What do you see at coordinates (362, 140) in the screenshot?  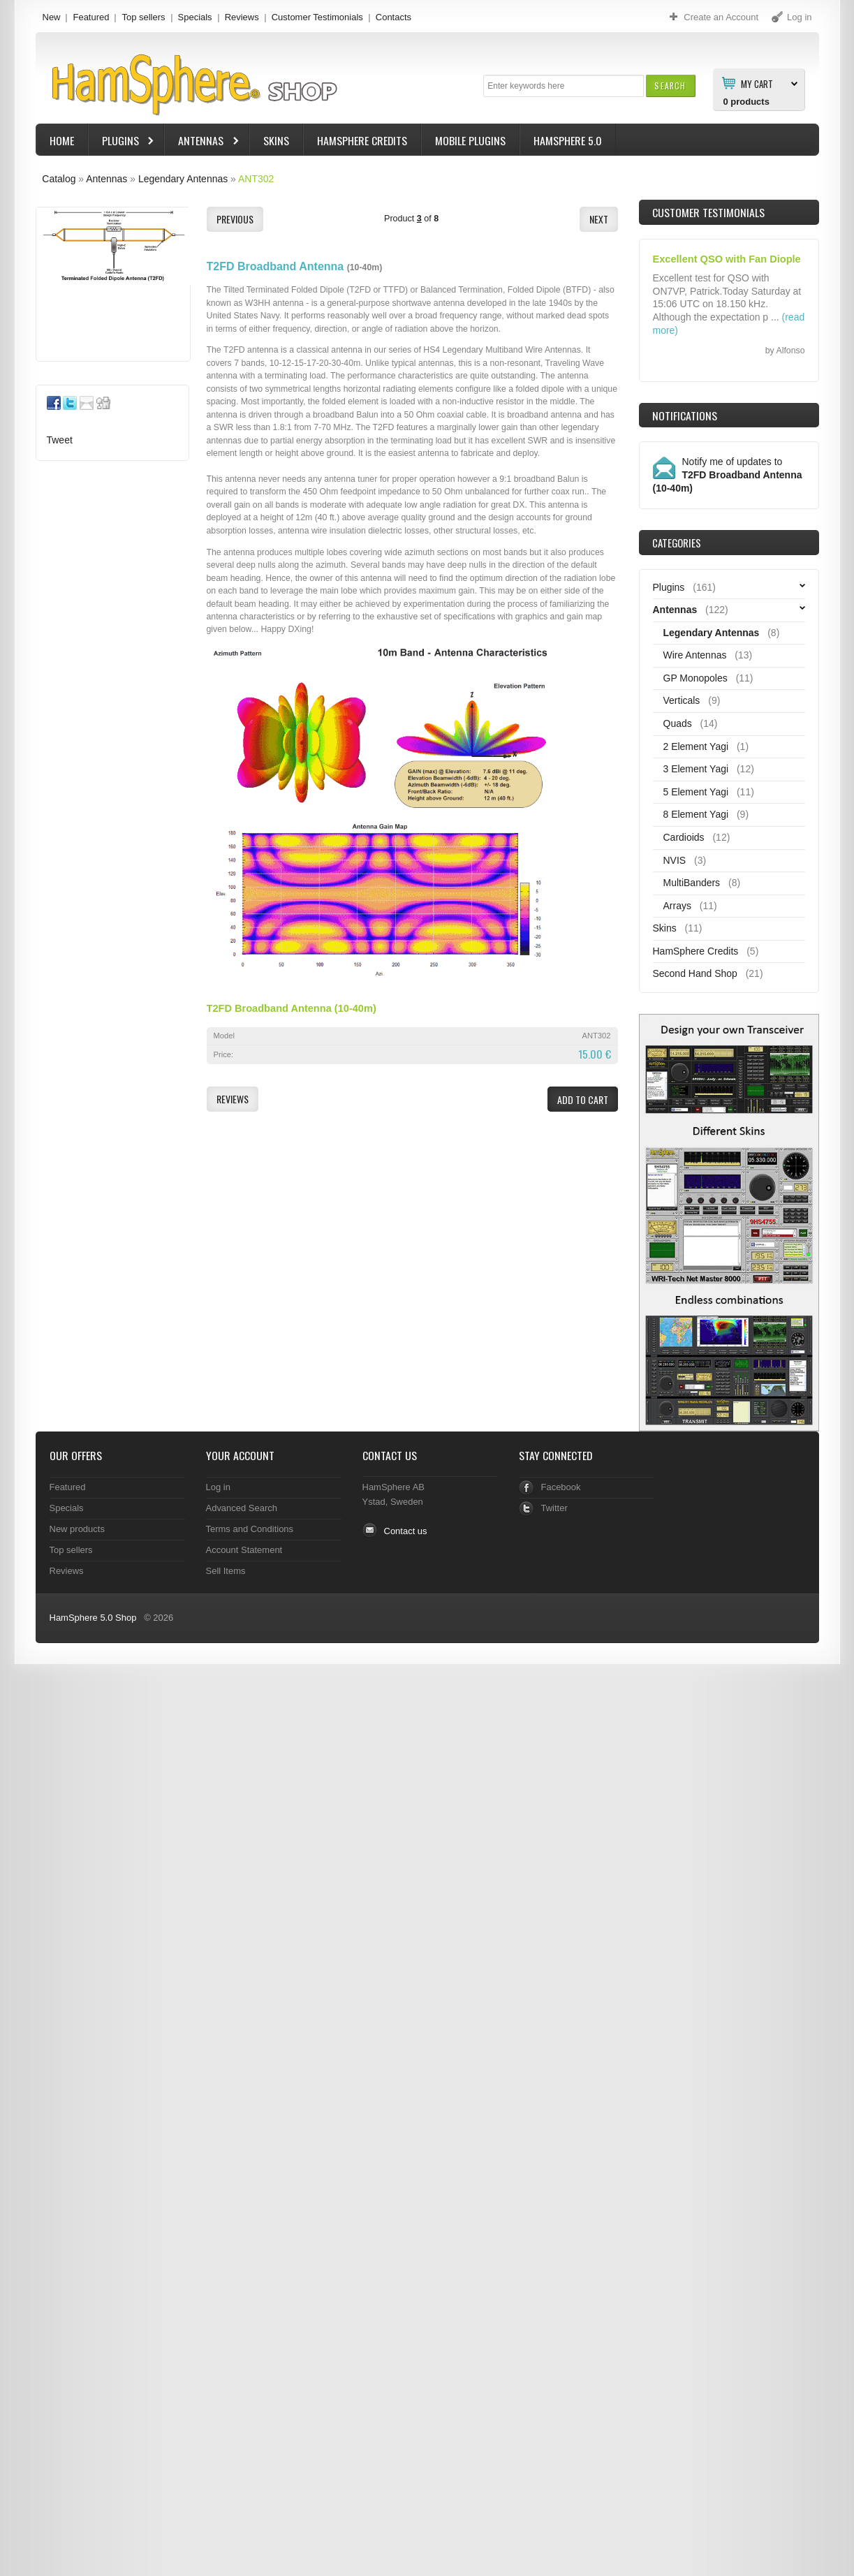 I see `HamSphere Credits` at bounding box center [362, 140].